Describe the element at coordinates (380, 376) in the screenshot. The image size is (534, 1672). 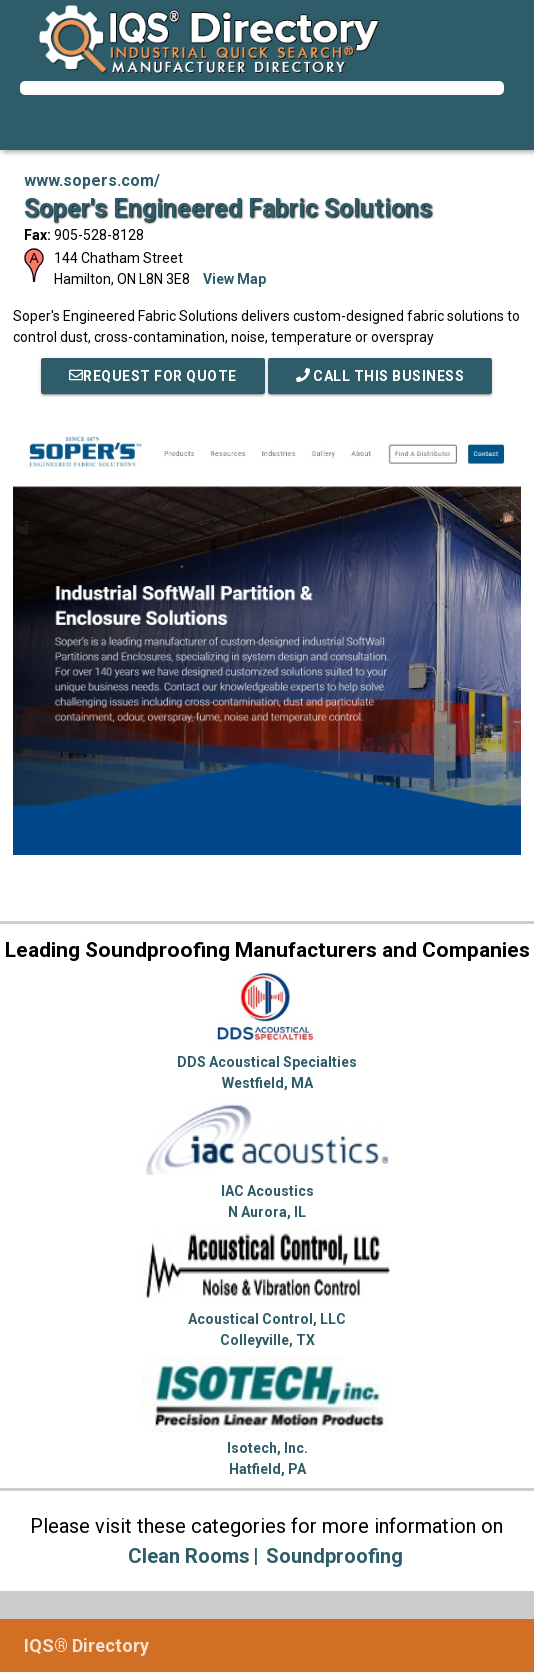
I see `Call This Business` at that location.